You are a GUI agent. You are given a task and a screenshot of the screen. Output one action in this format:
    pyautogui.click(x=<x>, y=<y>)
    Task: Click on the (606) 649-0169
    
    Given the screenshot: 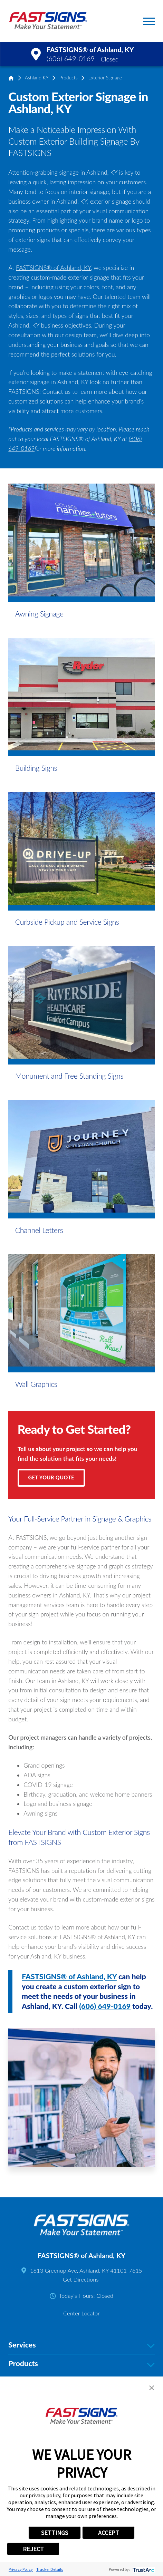 What is the action you would take?
    pyautogui.click(x=71, y=58)
    